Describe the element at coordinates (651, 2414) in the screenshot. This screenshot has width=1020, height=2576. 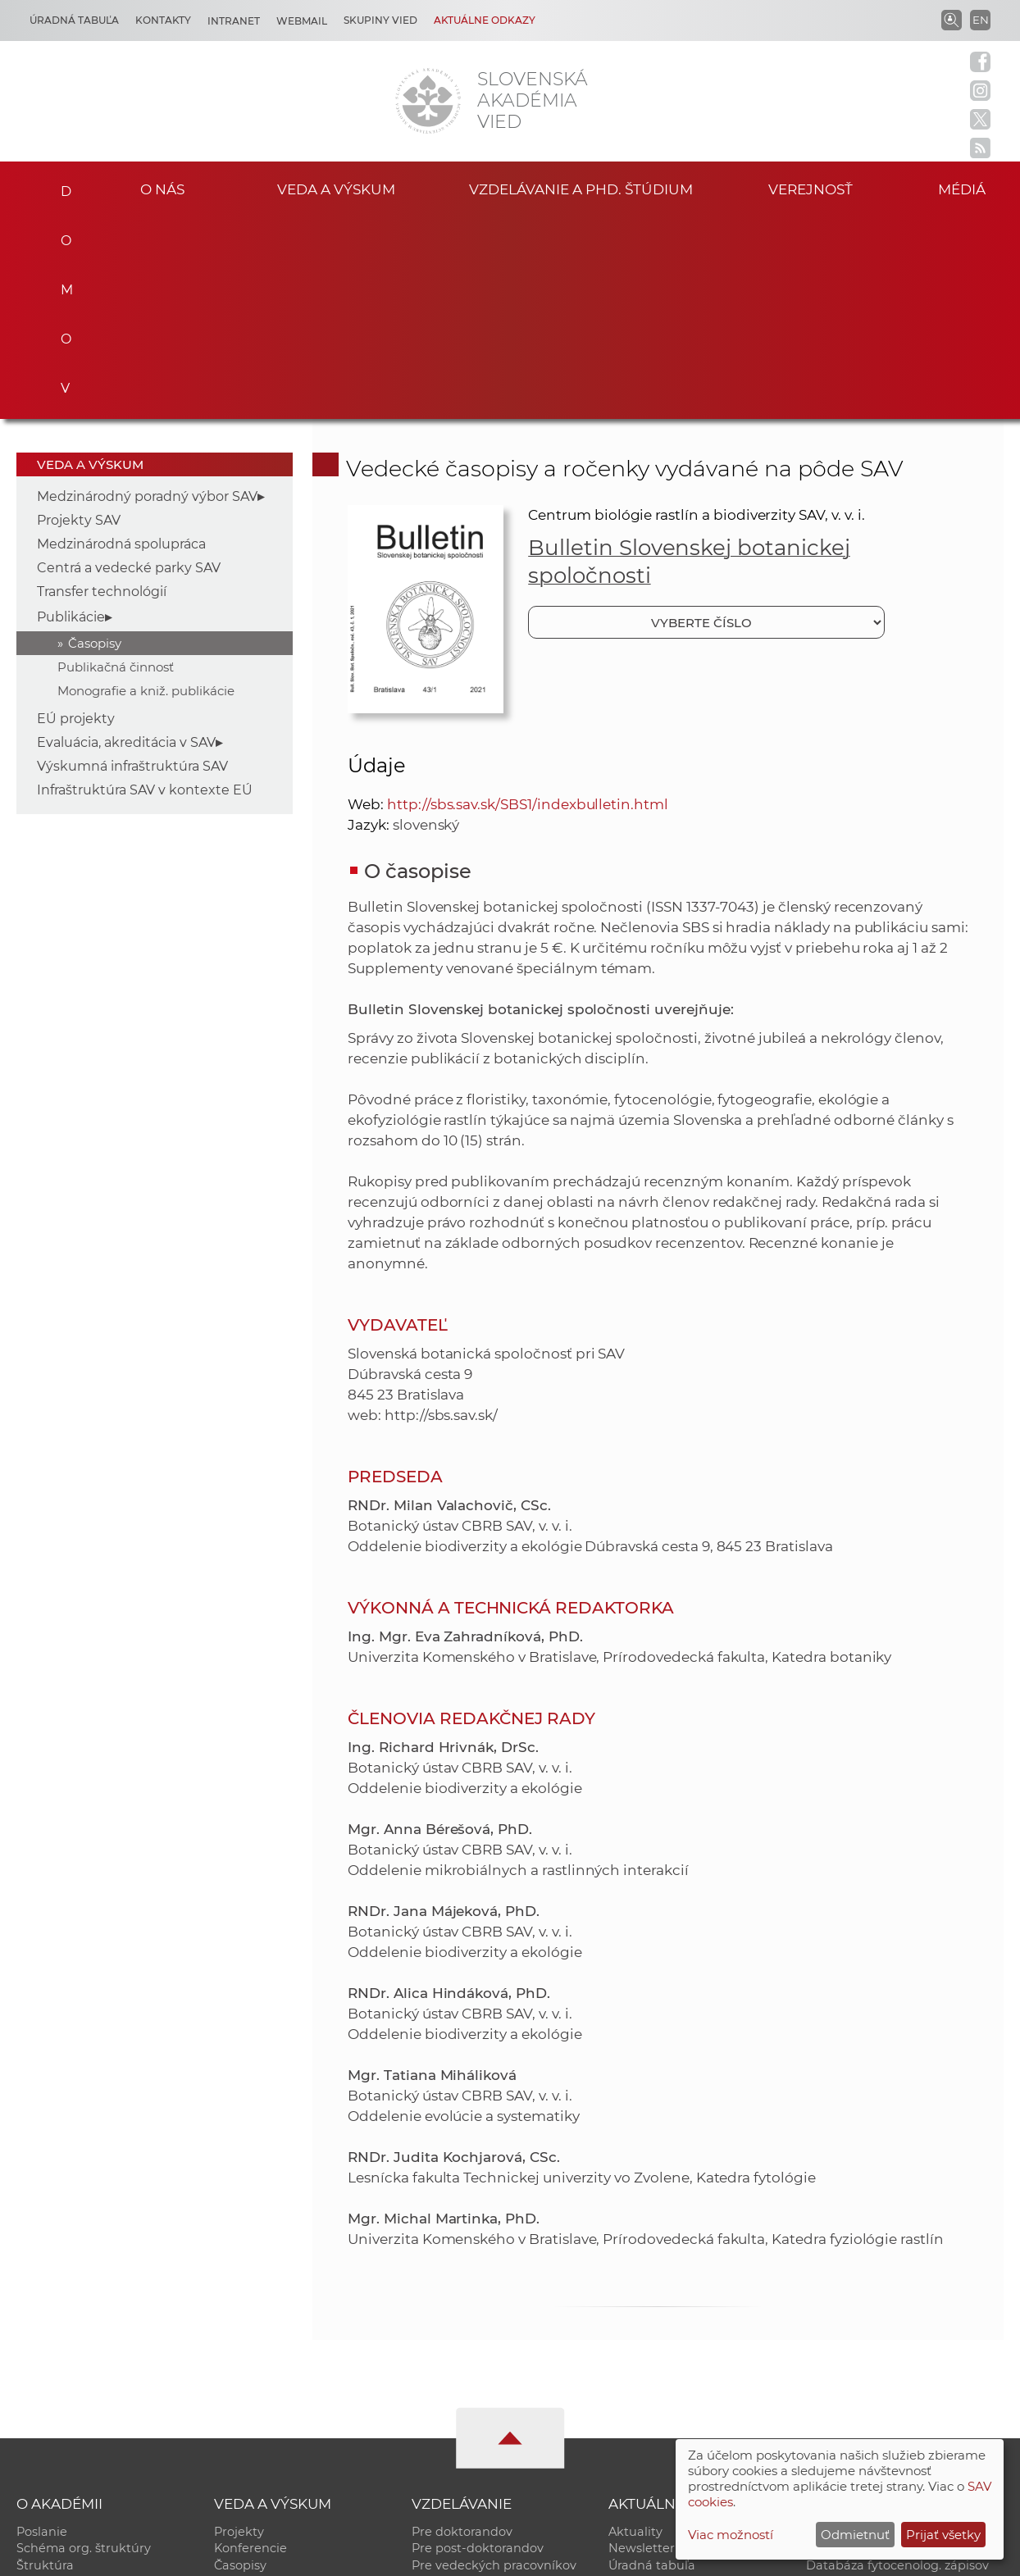
I see `Čo ponúkame` at that location.